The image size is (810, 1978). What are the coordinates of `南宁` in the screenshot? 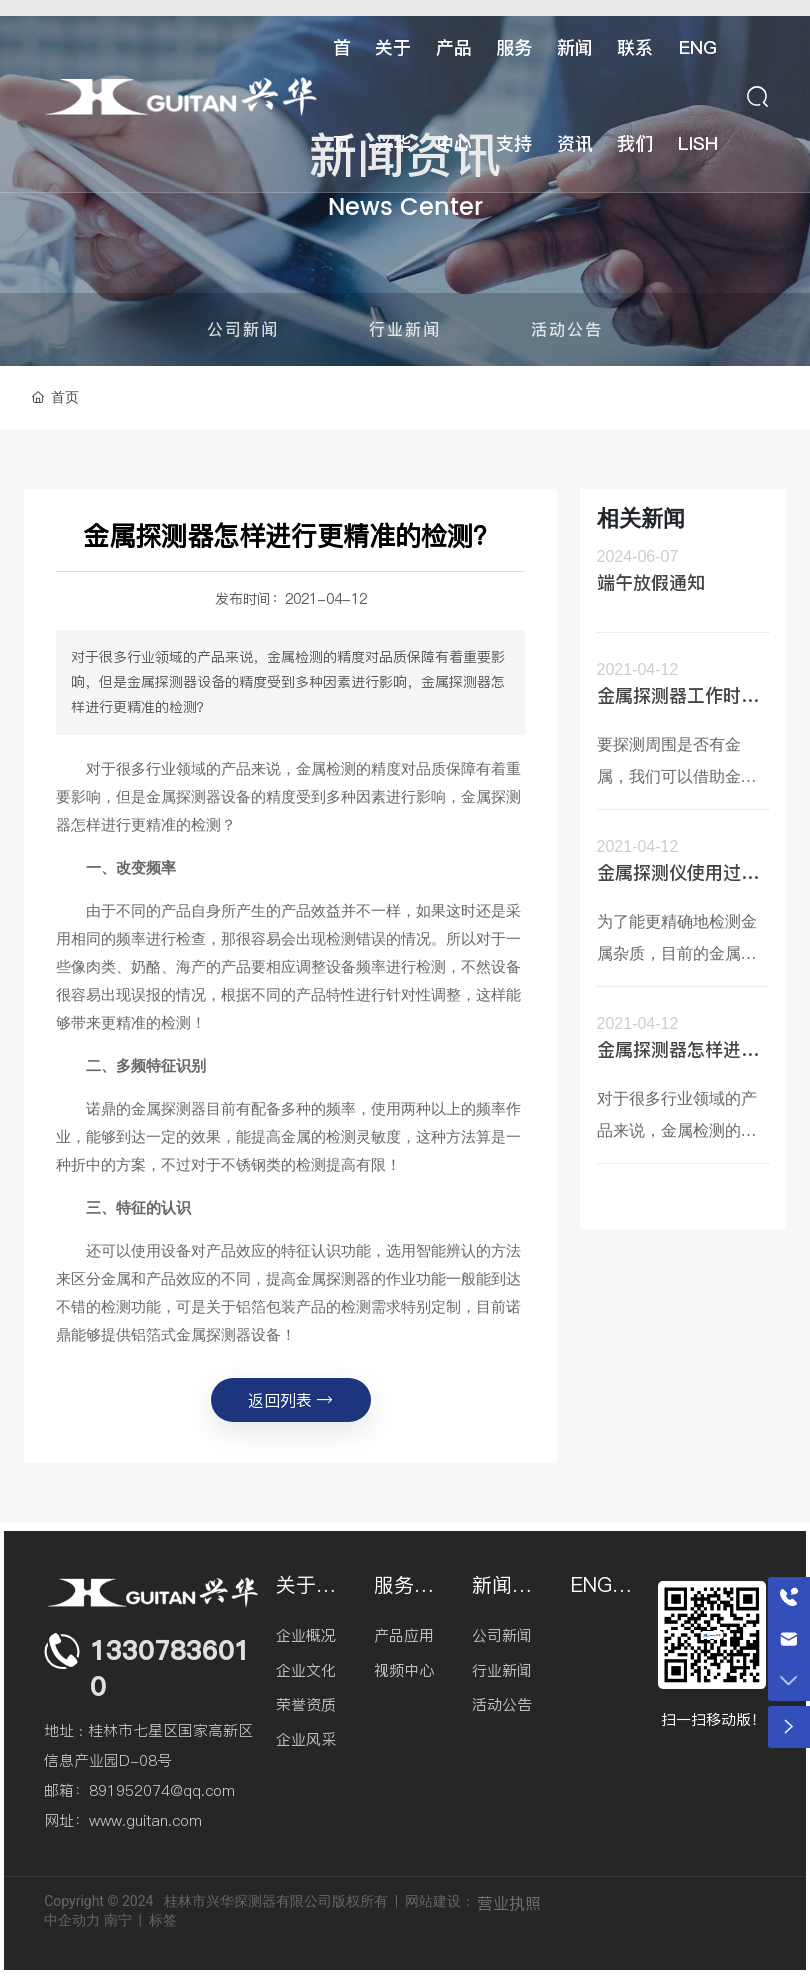 It's located at (118, 1920).